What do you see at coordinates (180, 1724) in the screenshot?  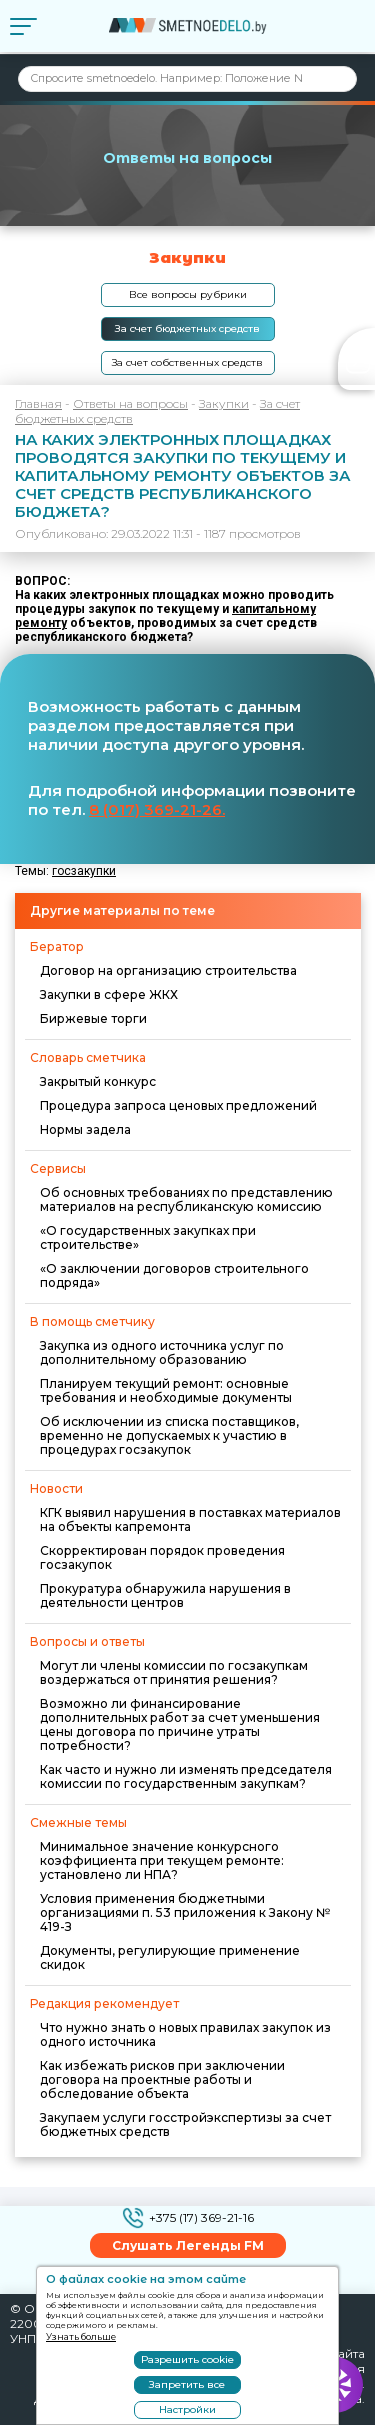 I see `Возможно ли финансирование дополнительных работ за счет уменьшения цены договора по причине утраты потребности?` at bounding box center [180, 1724].